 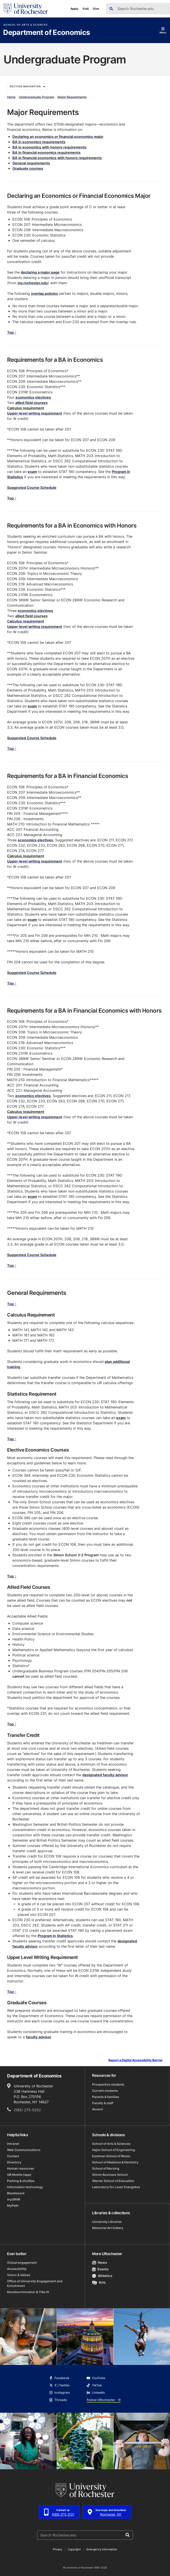 I want to click on designated faculty advisor, so click(x=105, y=1774).